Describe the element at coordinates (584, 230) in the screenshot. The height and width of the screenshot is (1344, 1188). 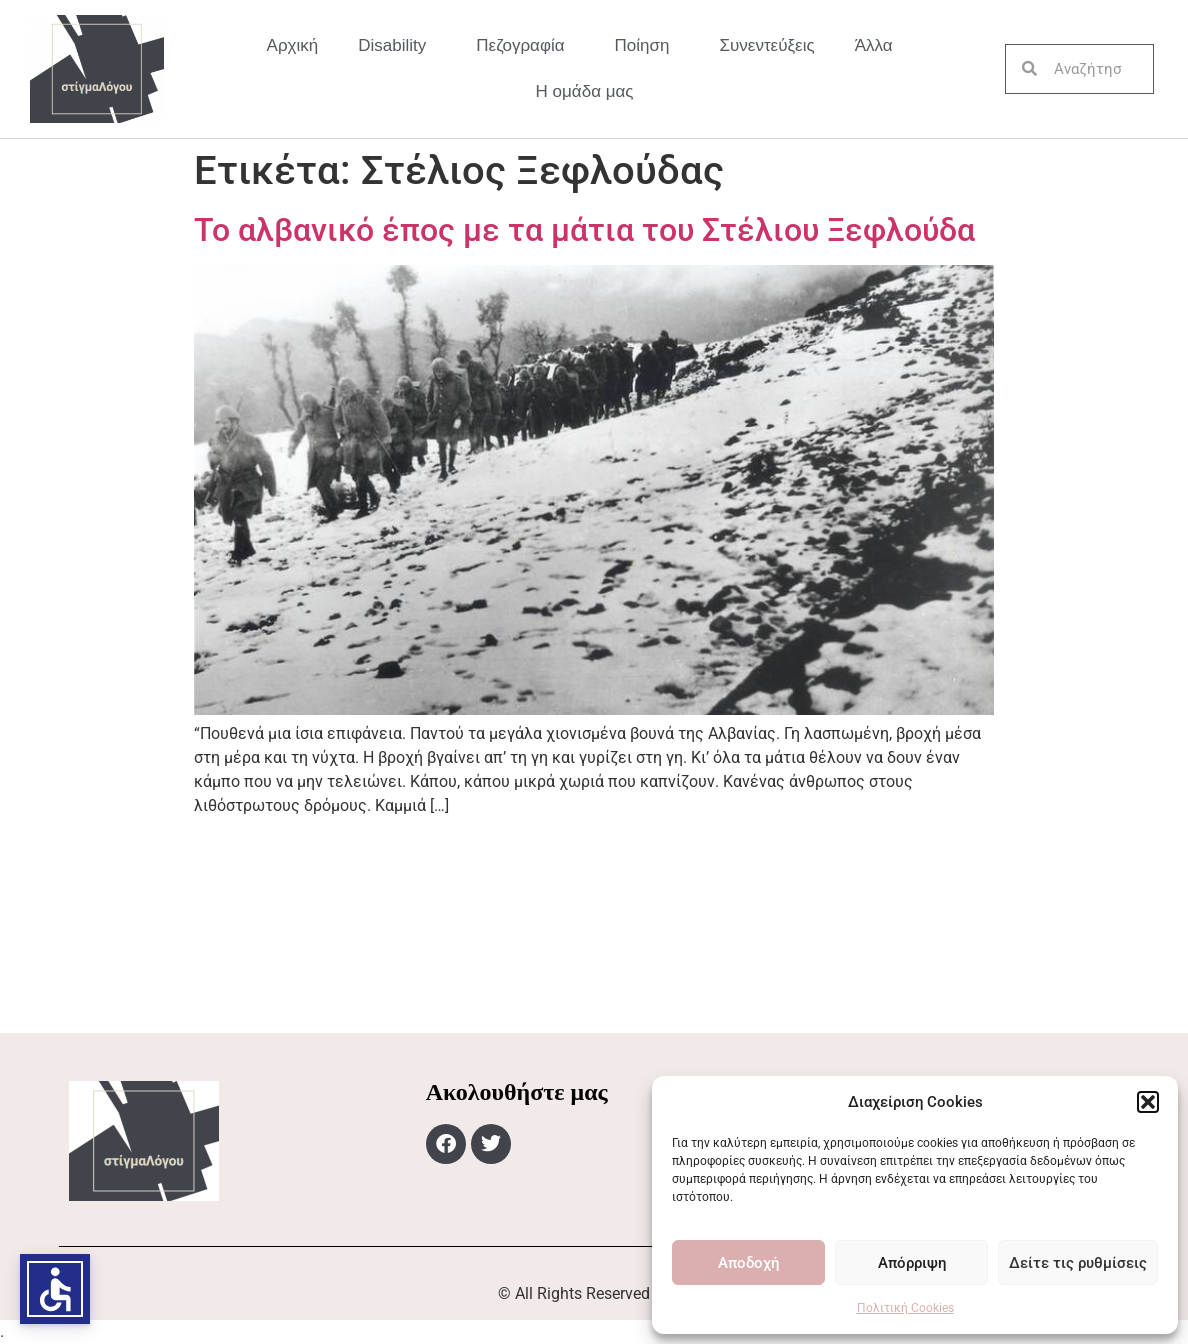
I see `Το αλβανικό έπος με τα μάτια του Στέλιου Ξεφλούδα` at that location.